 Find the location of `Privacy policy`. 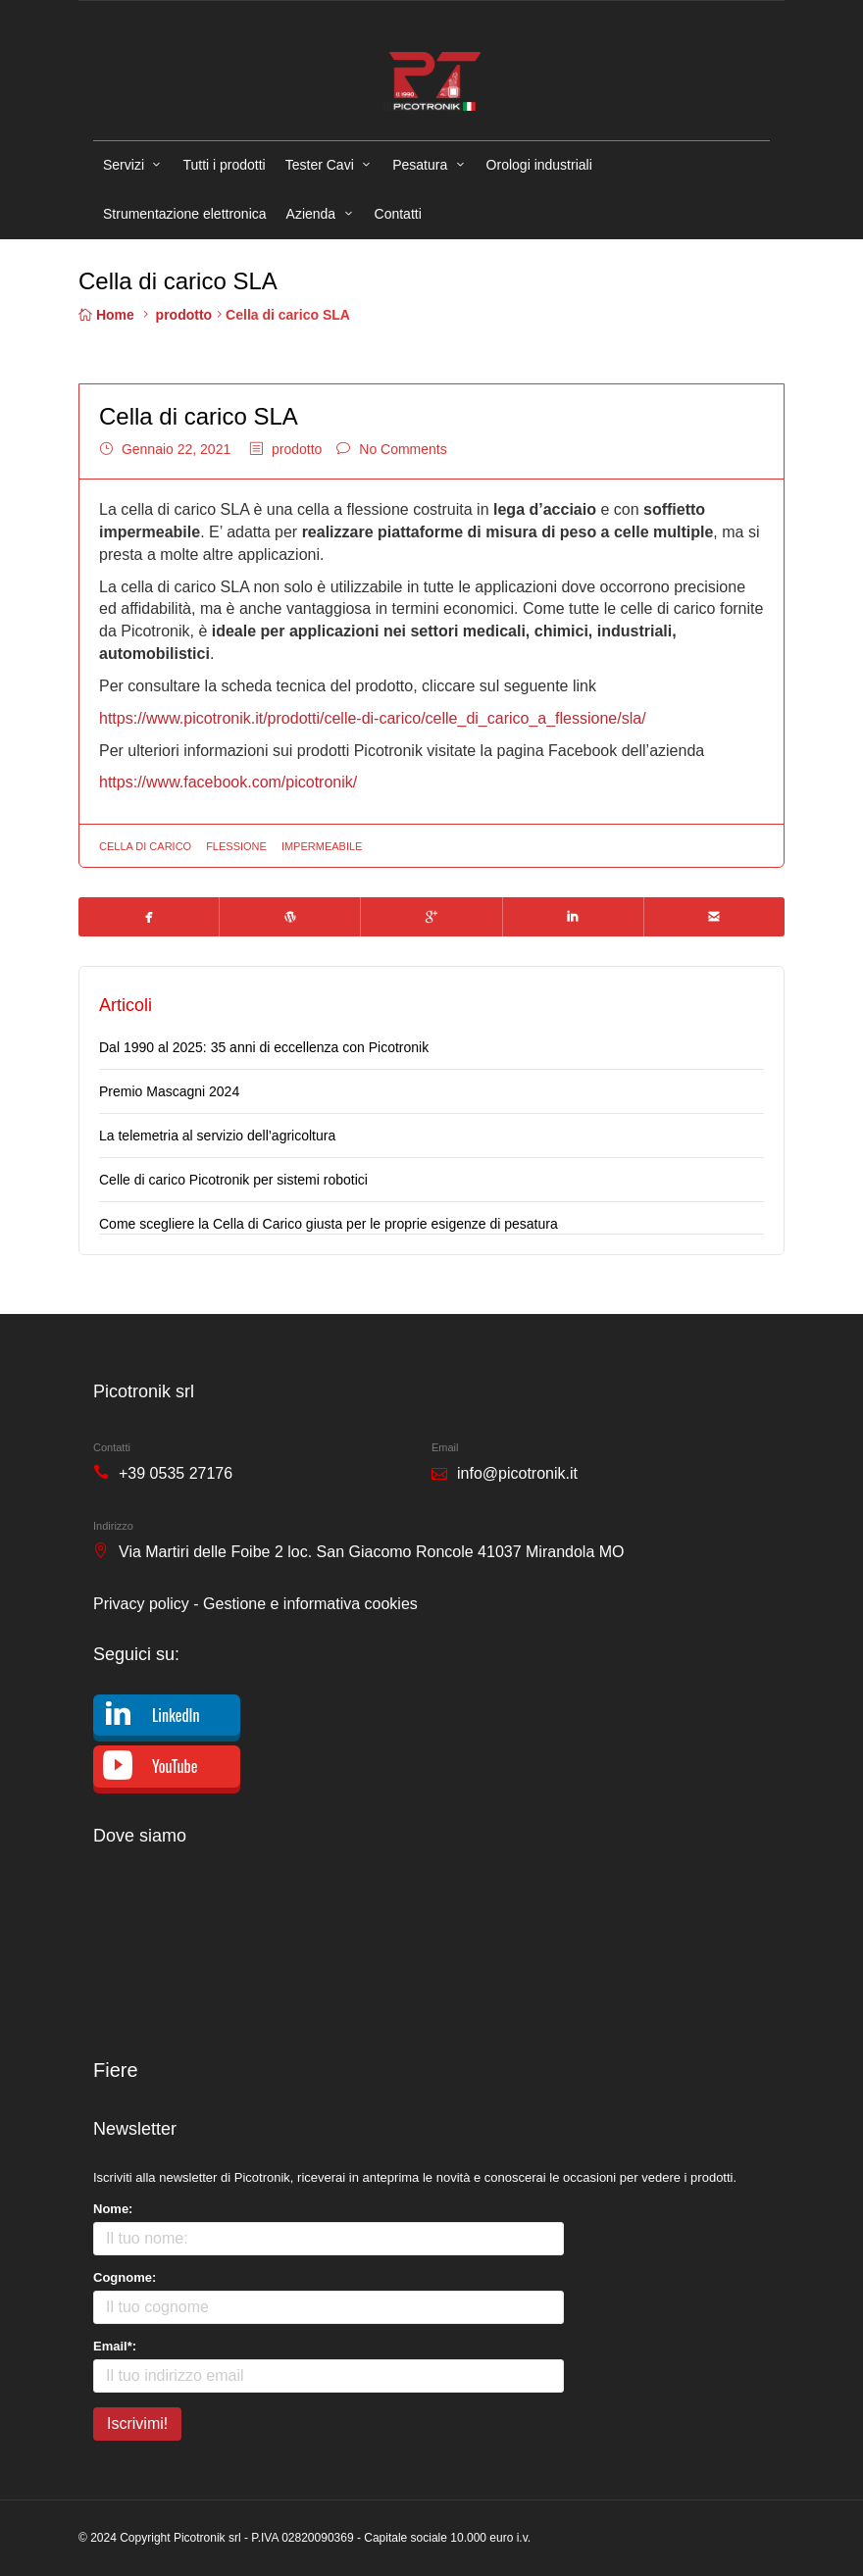

Privacy policy is located at coordinates (141, 1603).